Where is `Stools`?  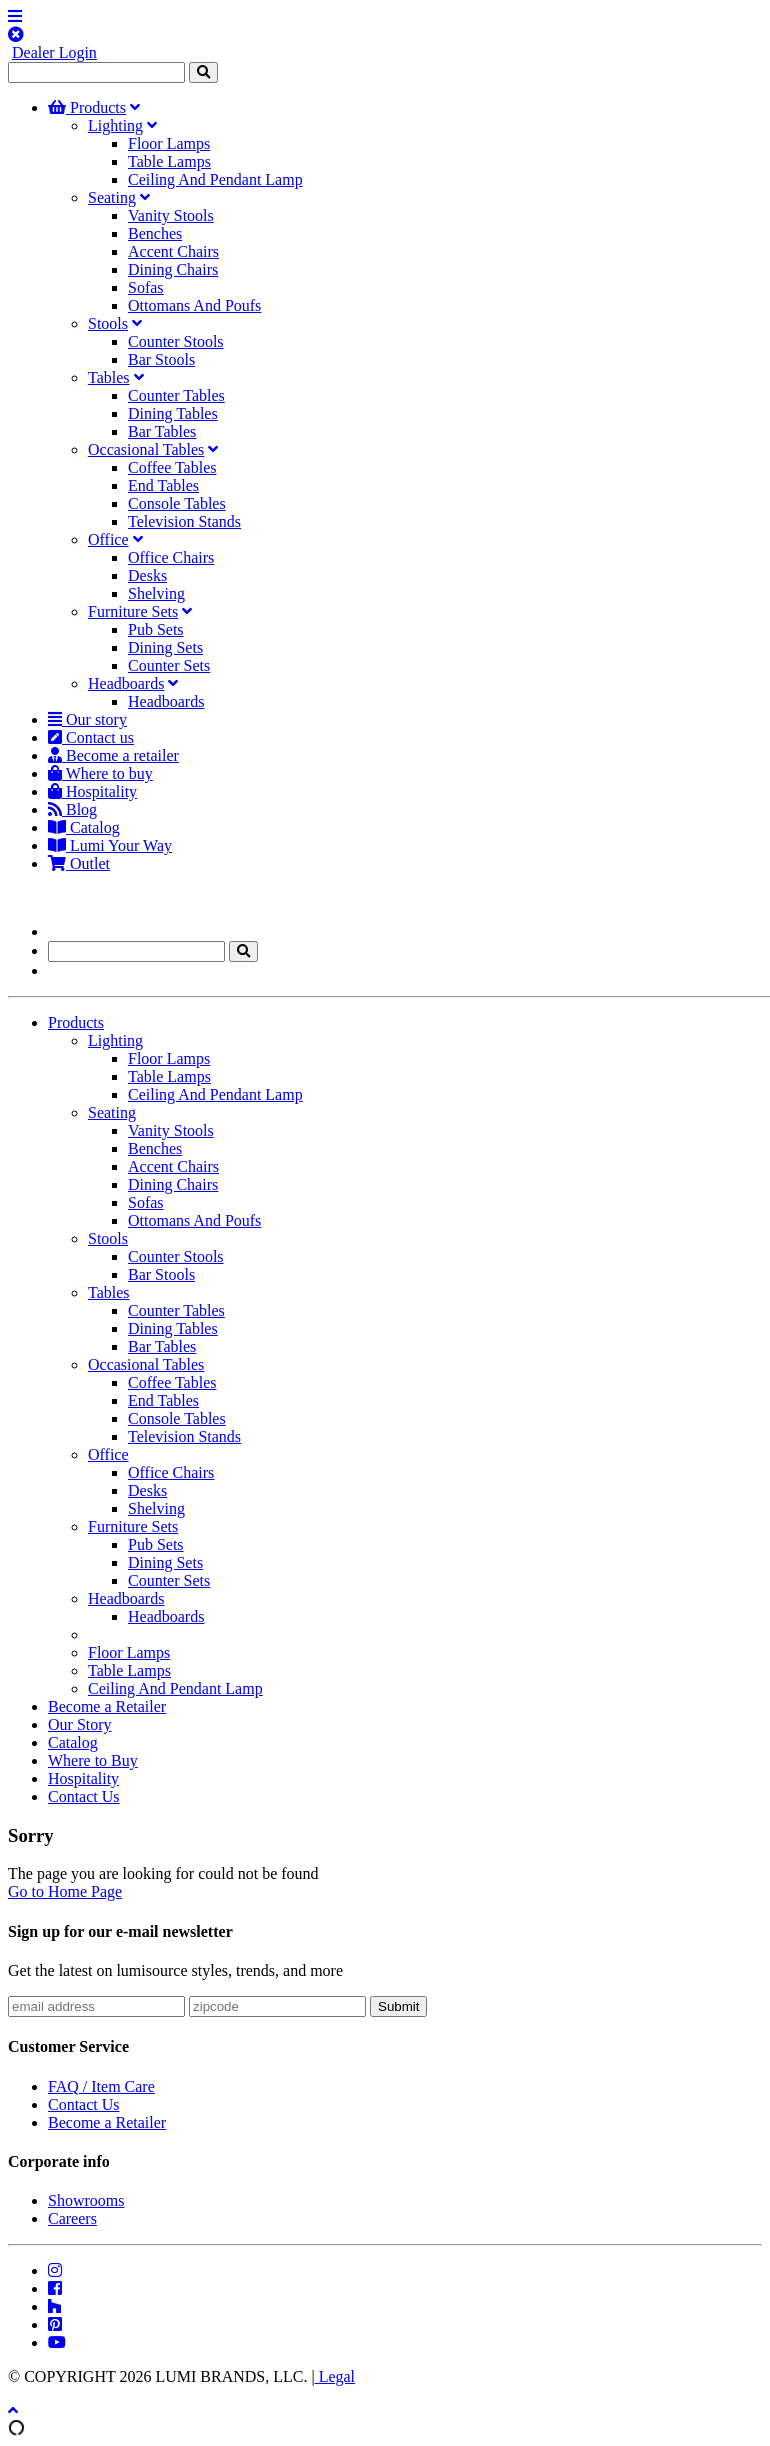 Stools is located at coordinates (108, 323).